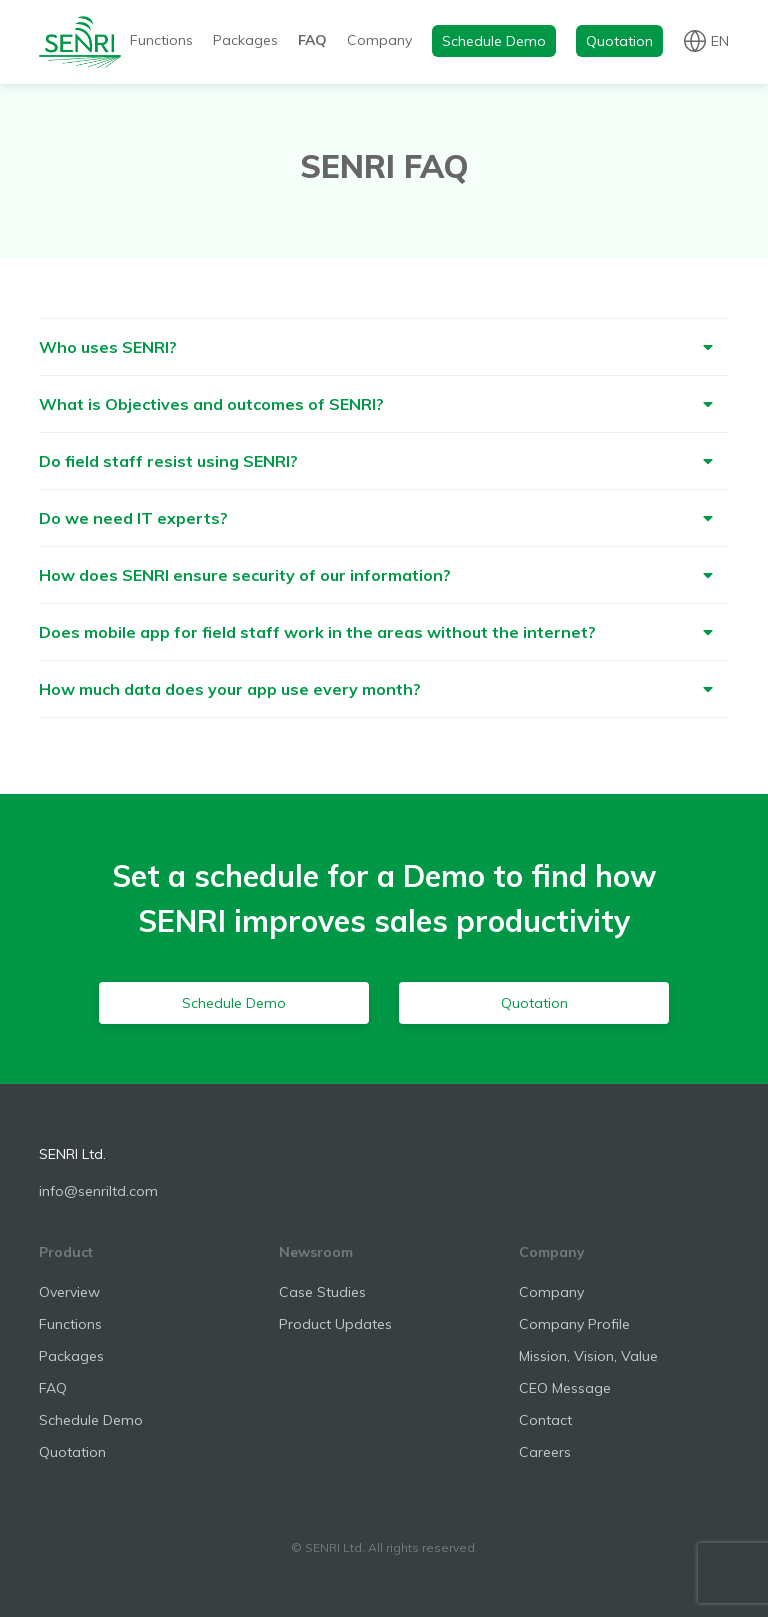  Describe the element at coordinates (211, 404) in the screenshot. I see `What is Objectives and outcomes of SENRI?` at that location.